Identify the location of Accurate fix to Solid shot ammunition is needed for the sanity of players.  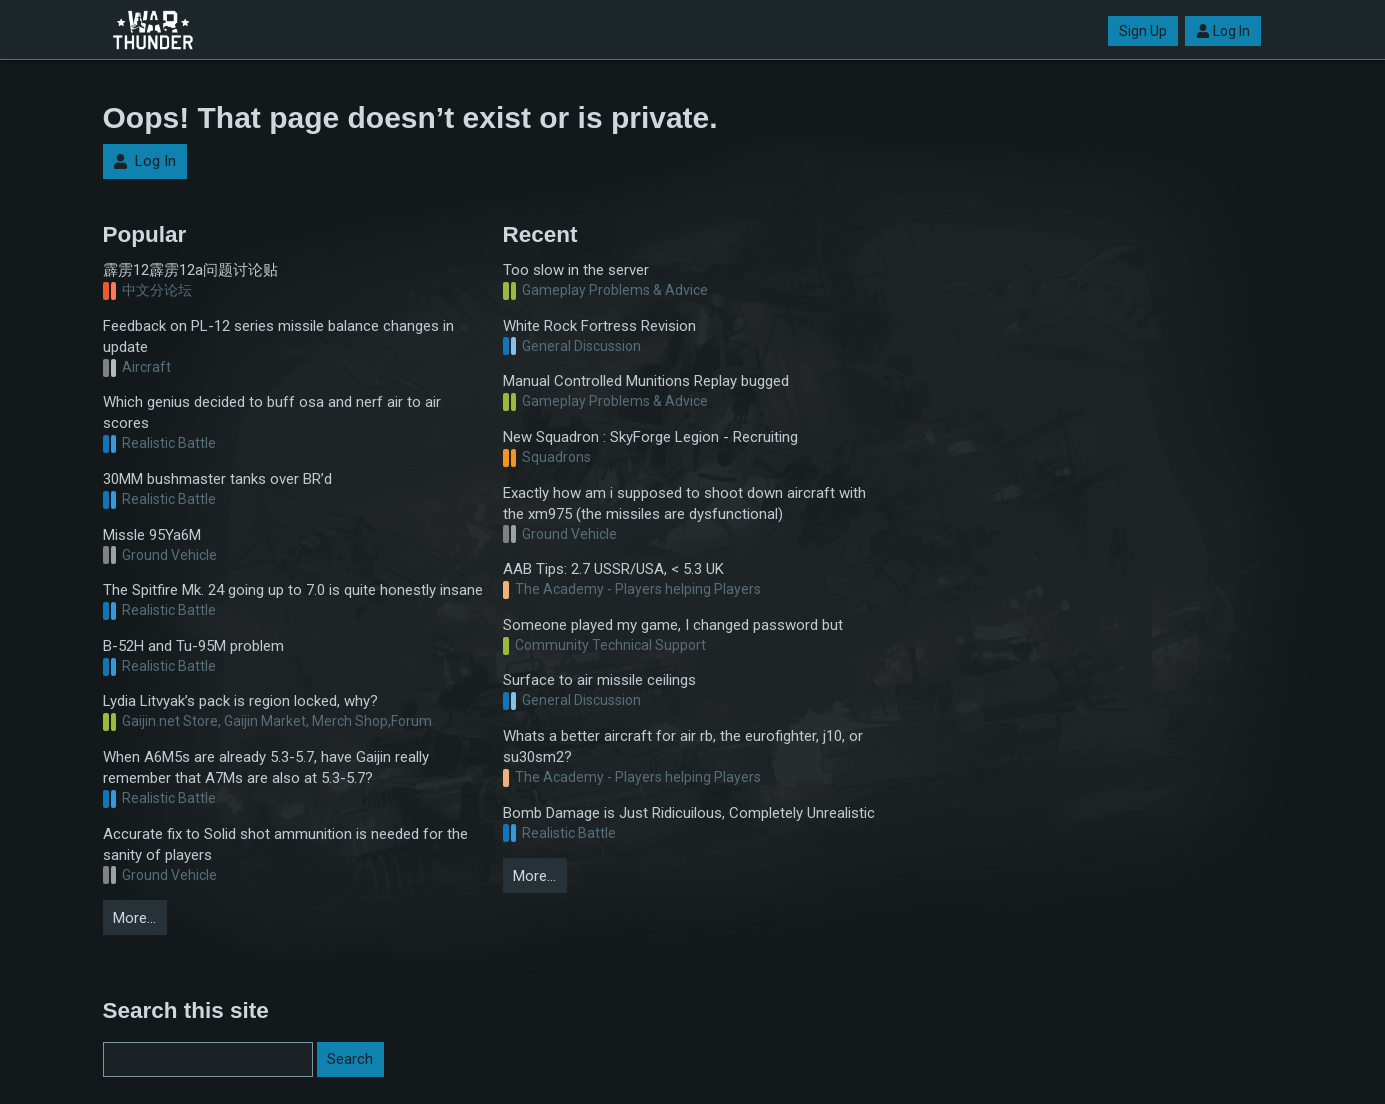
(285, 844).